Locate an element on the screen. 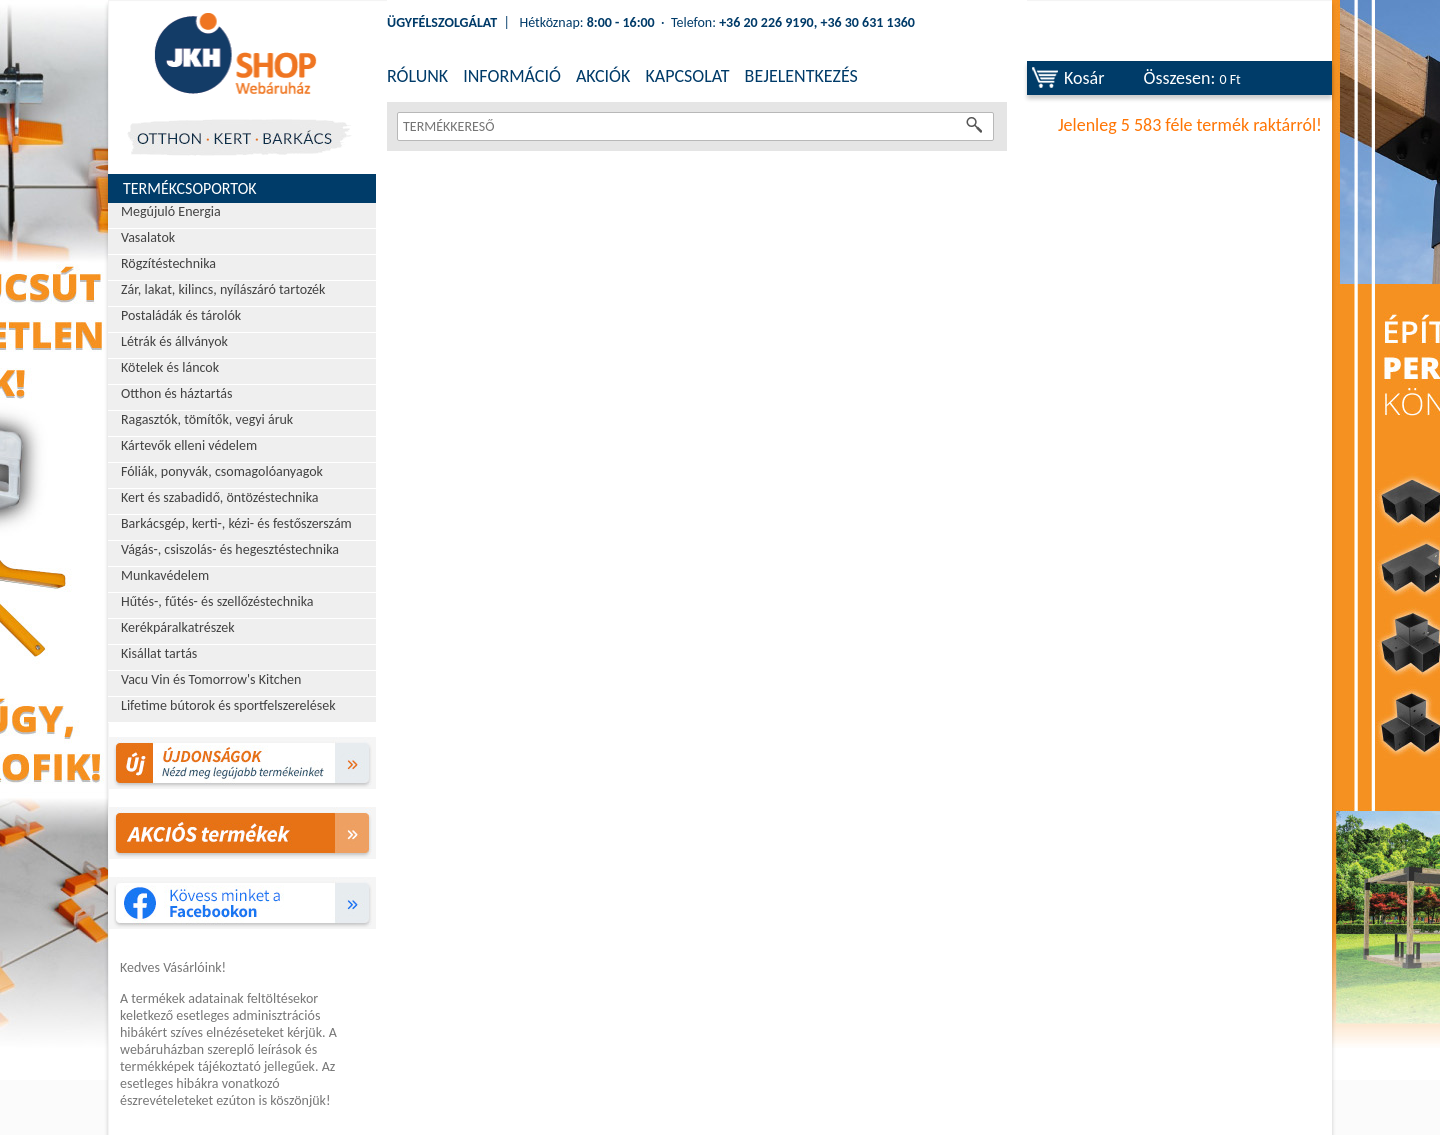 The height and width of the screenshot is (1135, 1440). Lifetime bútorok és sportfelszerelések is located at coordinates (228, 705).